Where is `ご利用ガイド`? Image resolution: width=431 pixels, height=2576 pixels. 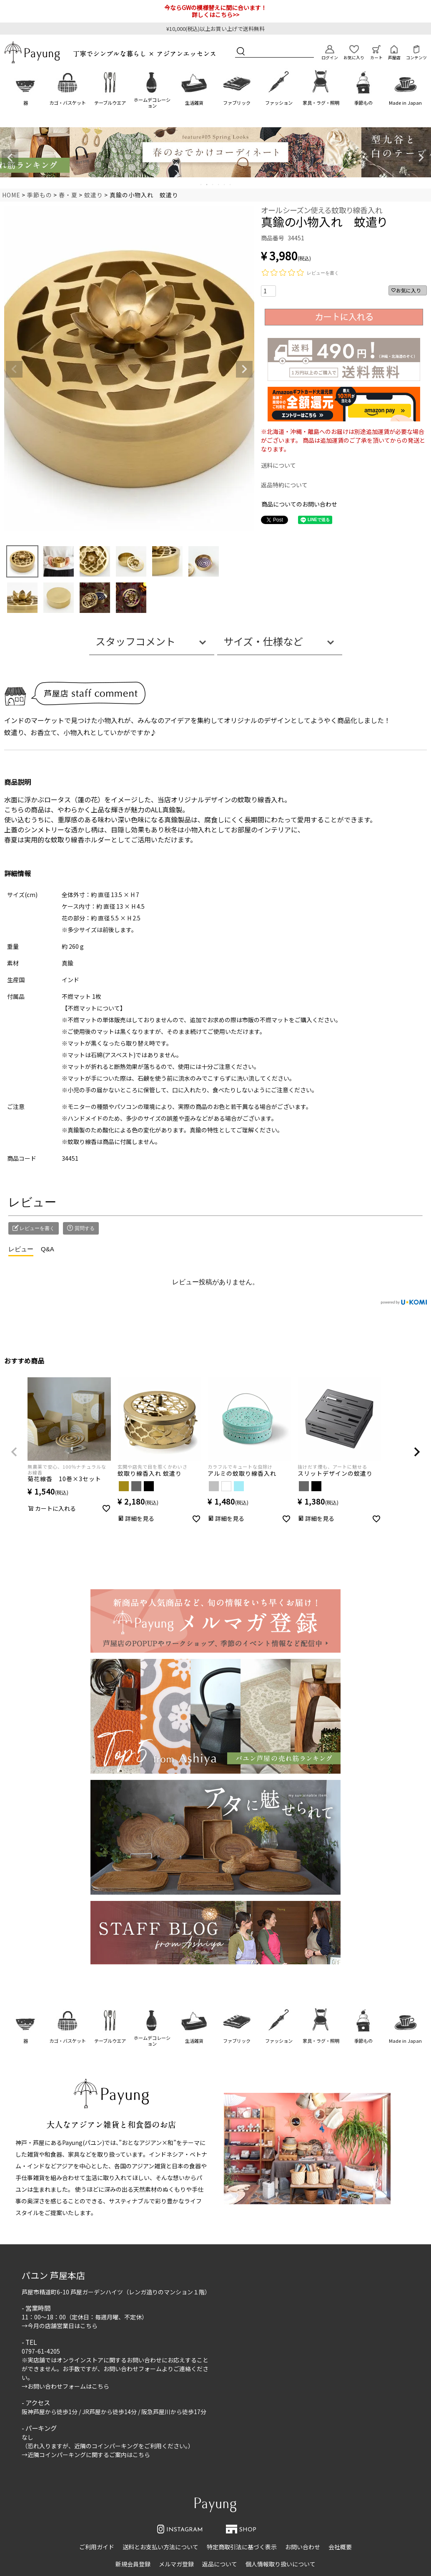 ご利用ガイド is located at coordinates (96, 2547).